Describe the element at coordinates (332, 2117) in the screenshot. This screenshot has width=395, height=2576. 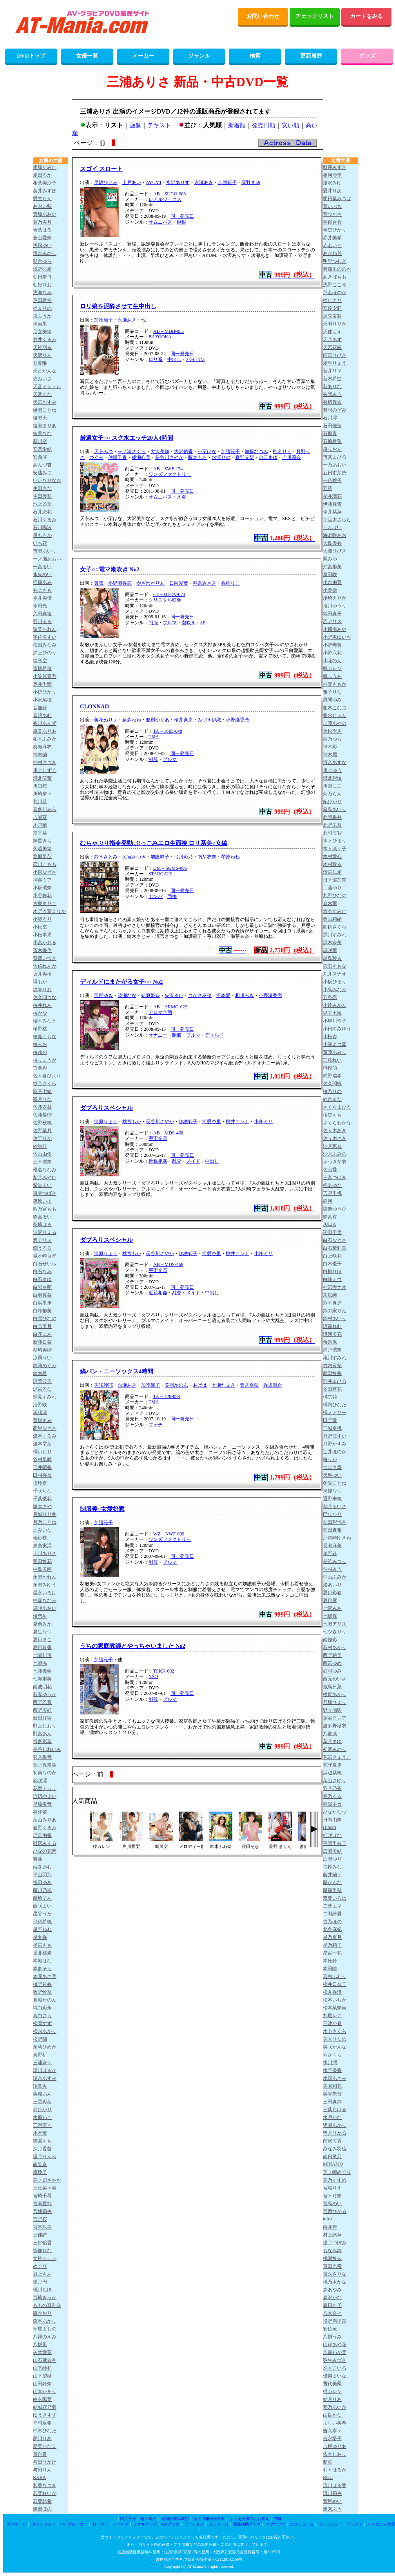
I see `水戸かな` at that location.